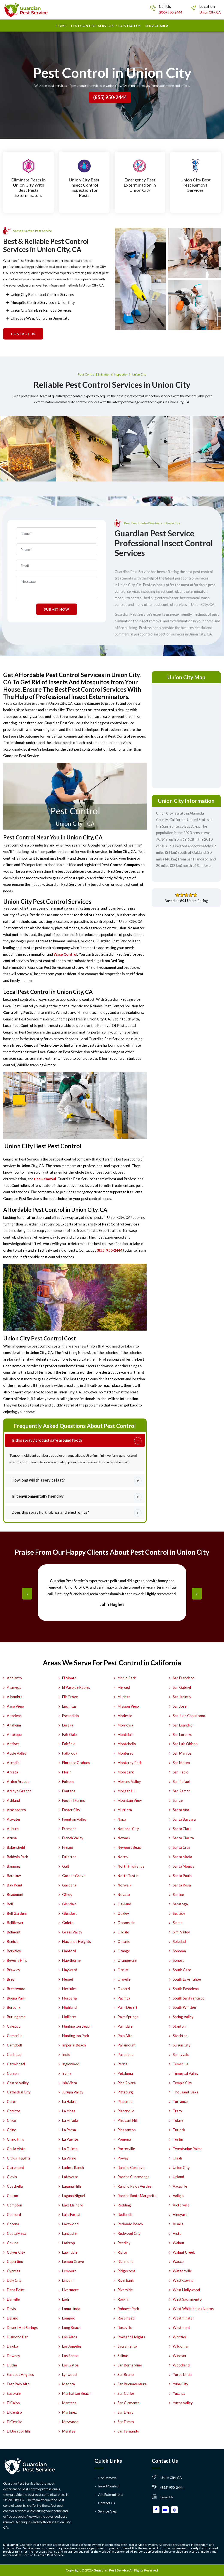 The image size is (224, 2576). Describe the element at coordinates (11, 1979) in the screenshot. I see `Brea` at that location.